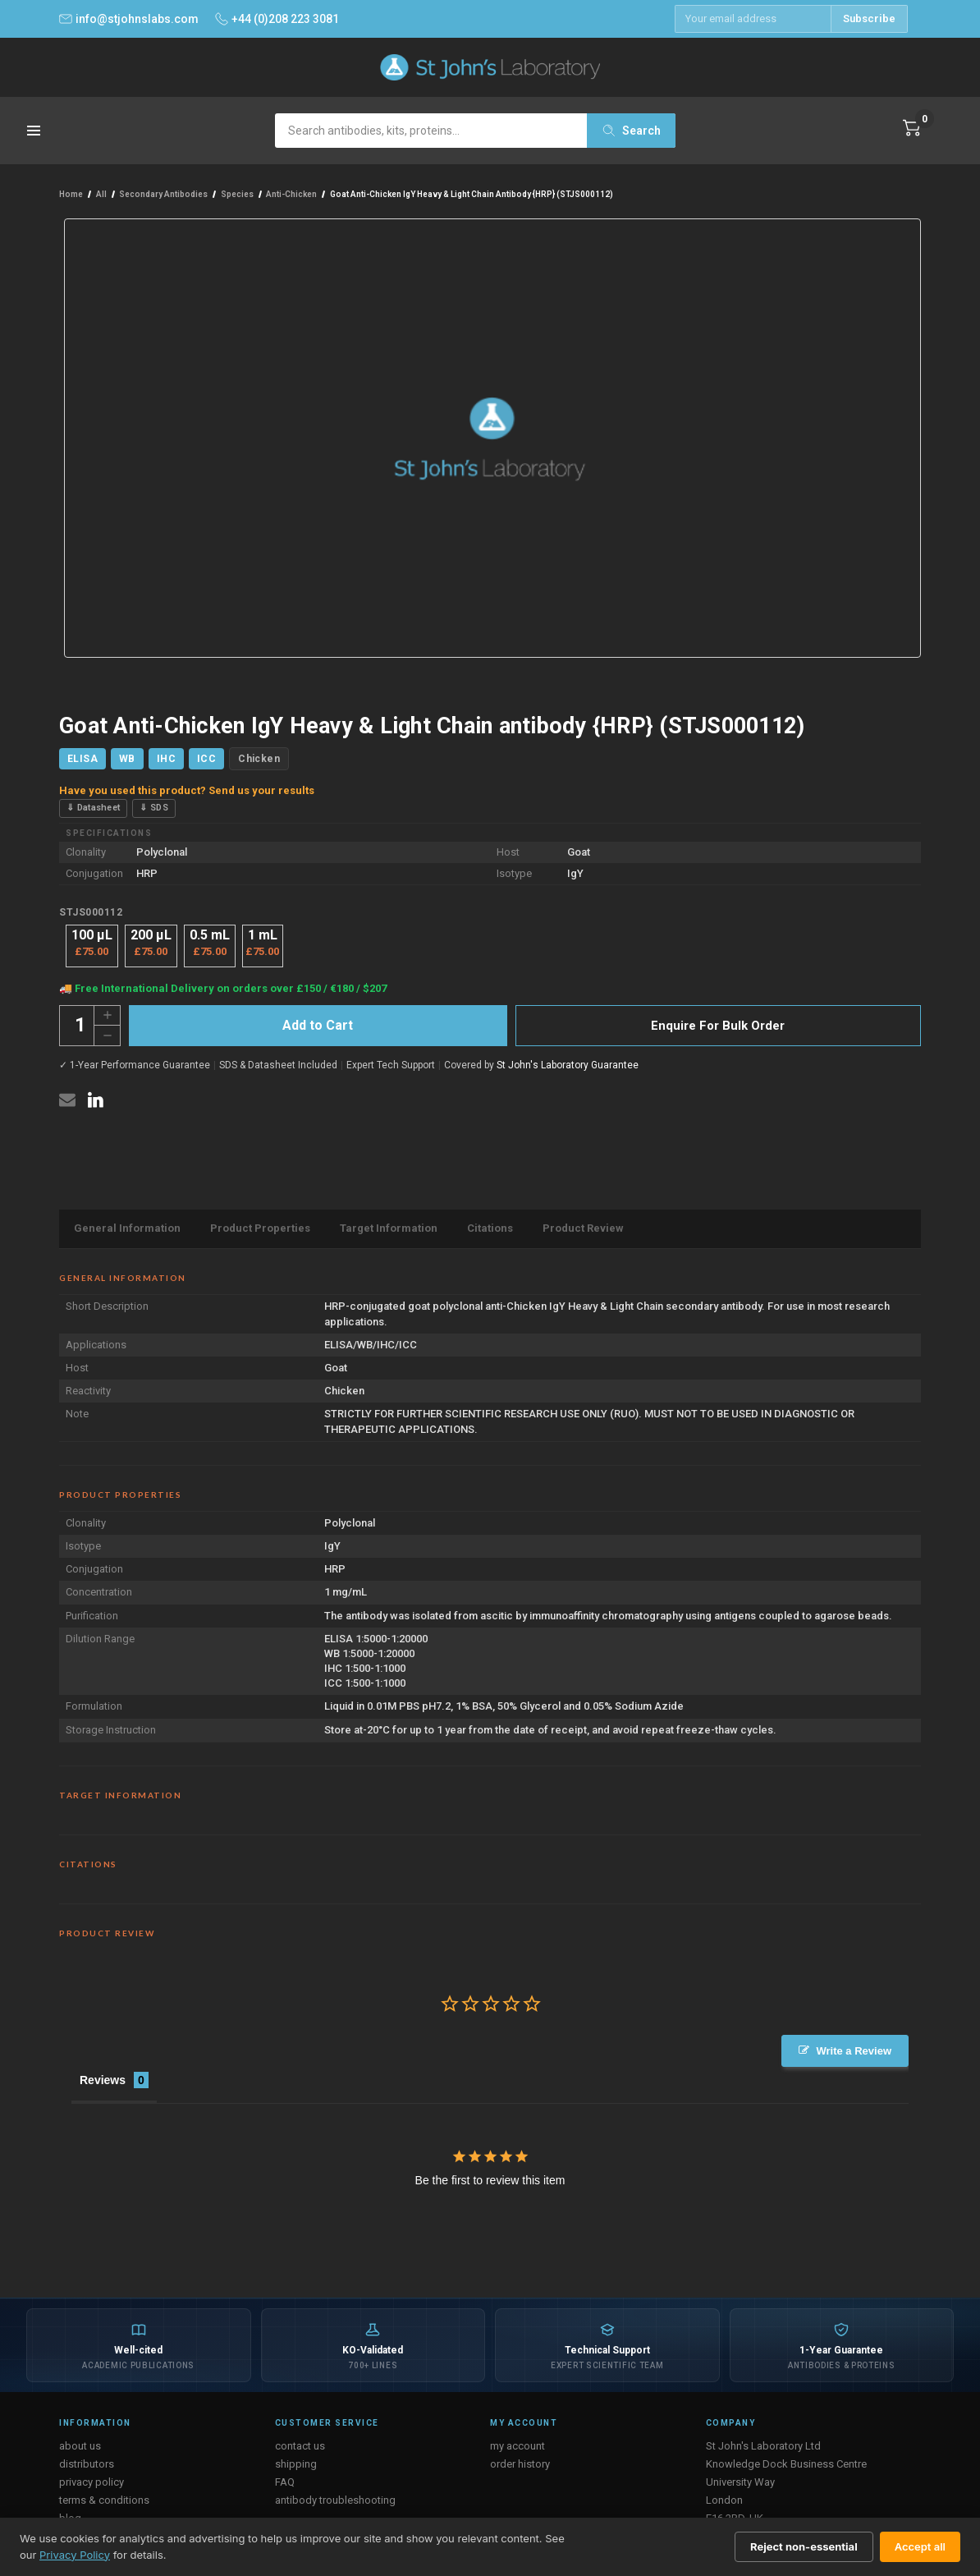  I want to click on Target Information, so click(388, 1228).